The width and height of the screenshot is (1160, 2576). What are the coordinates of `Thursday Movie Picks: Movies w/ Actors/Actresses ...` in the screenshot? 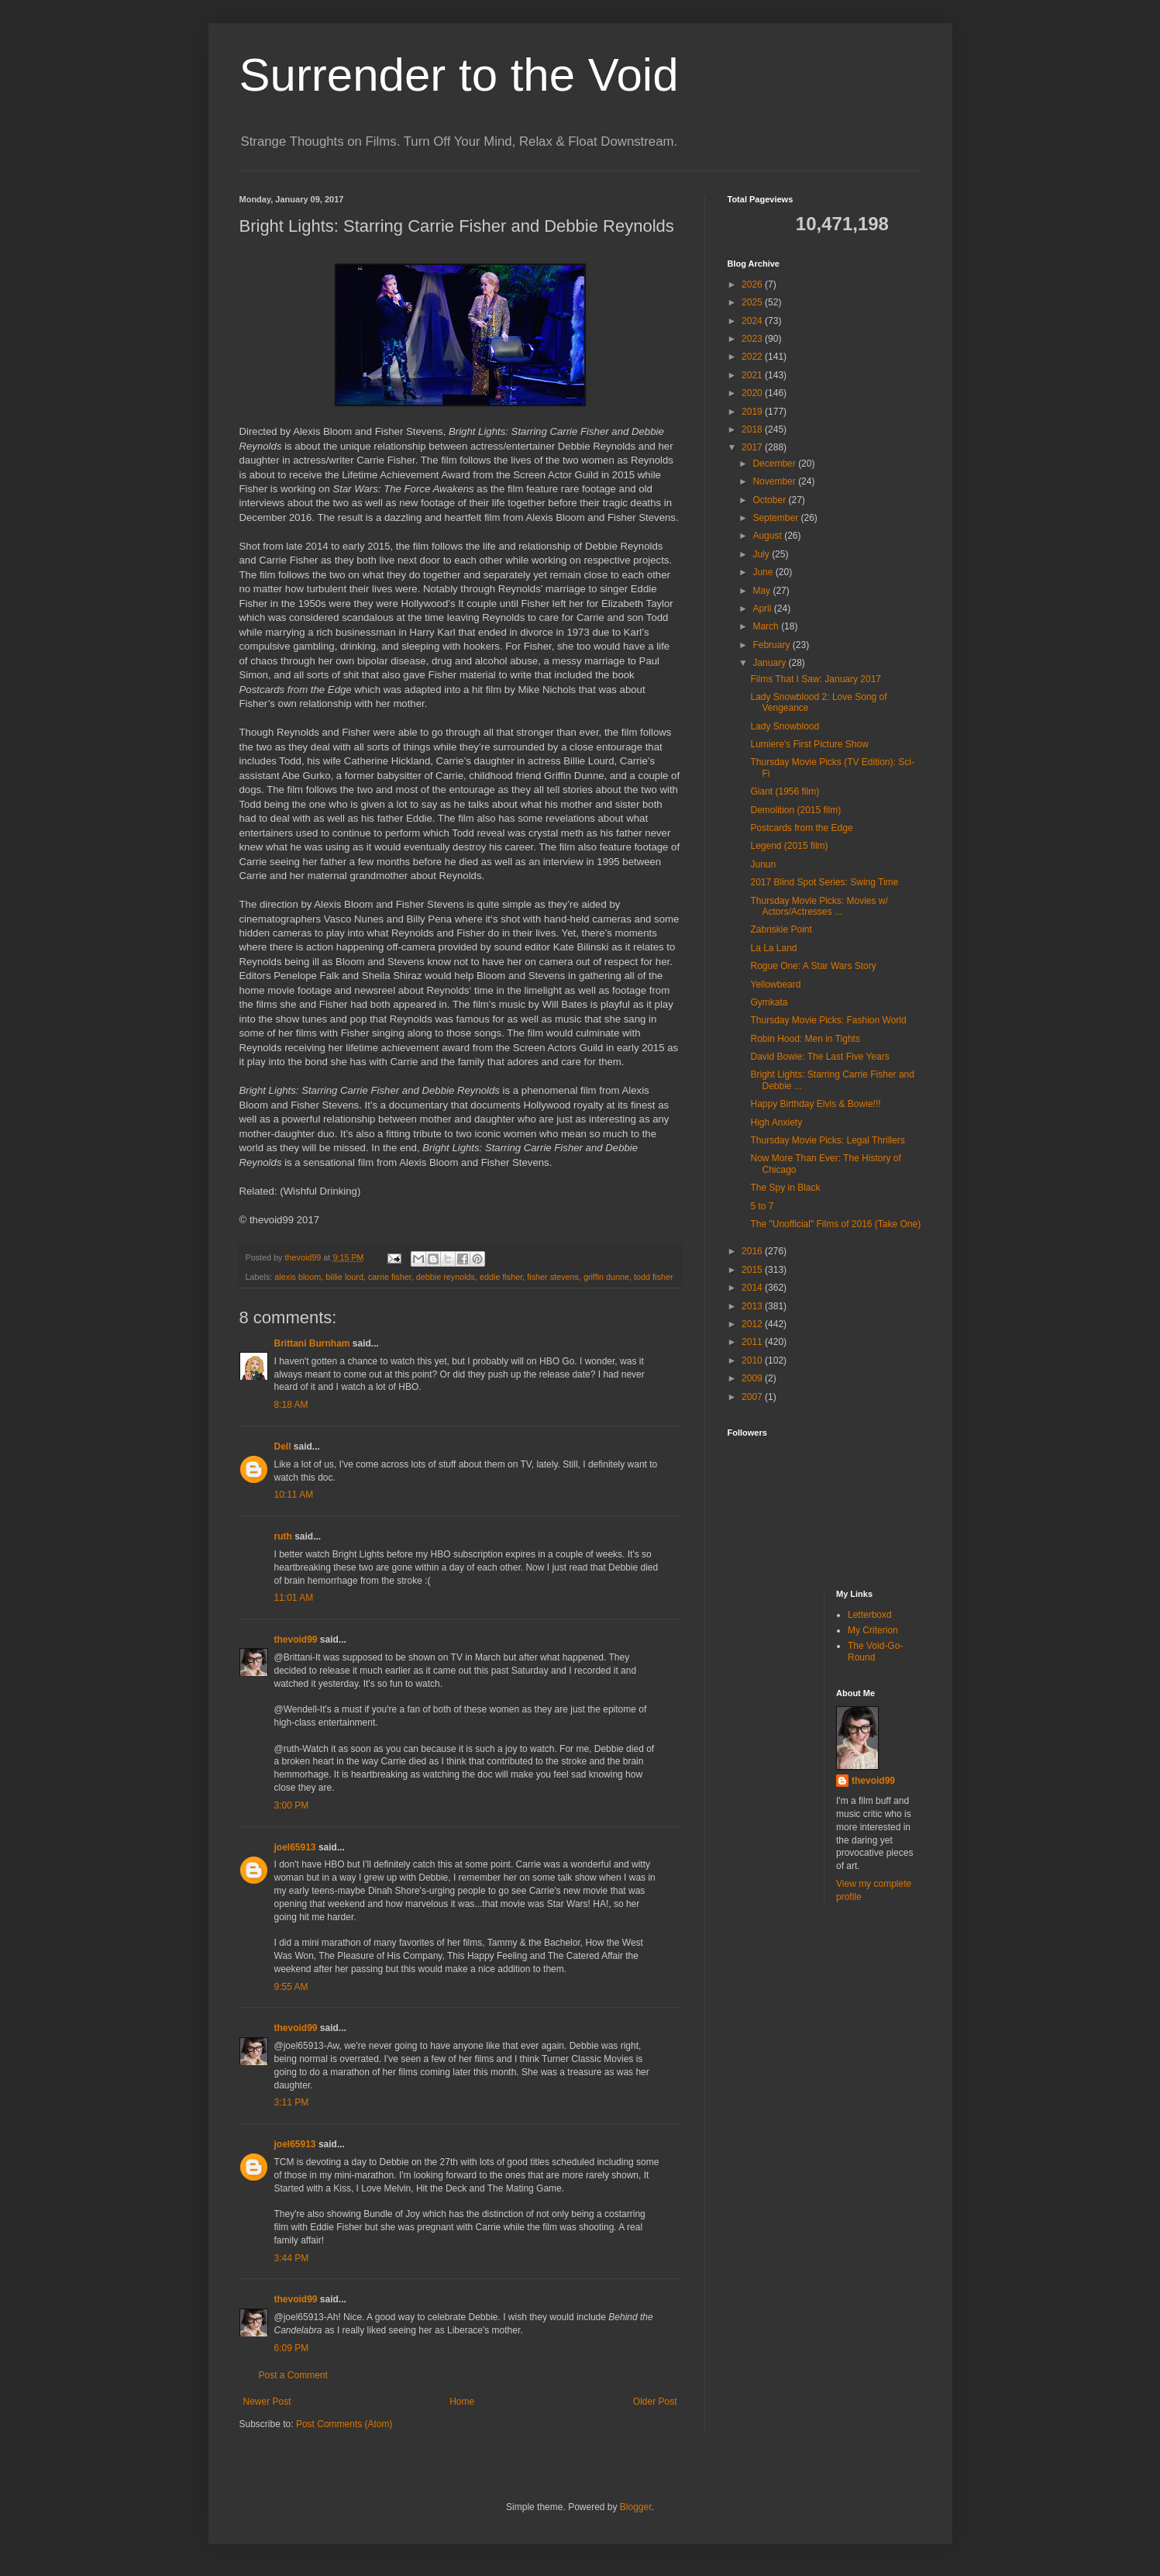 It's located at (818, 906).